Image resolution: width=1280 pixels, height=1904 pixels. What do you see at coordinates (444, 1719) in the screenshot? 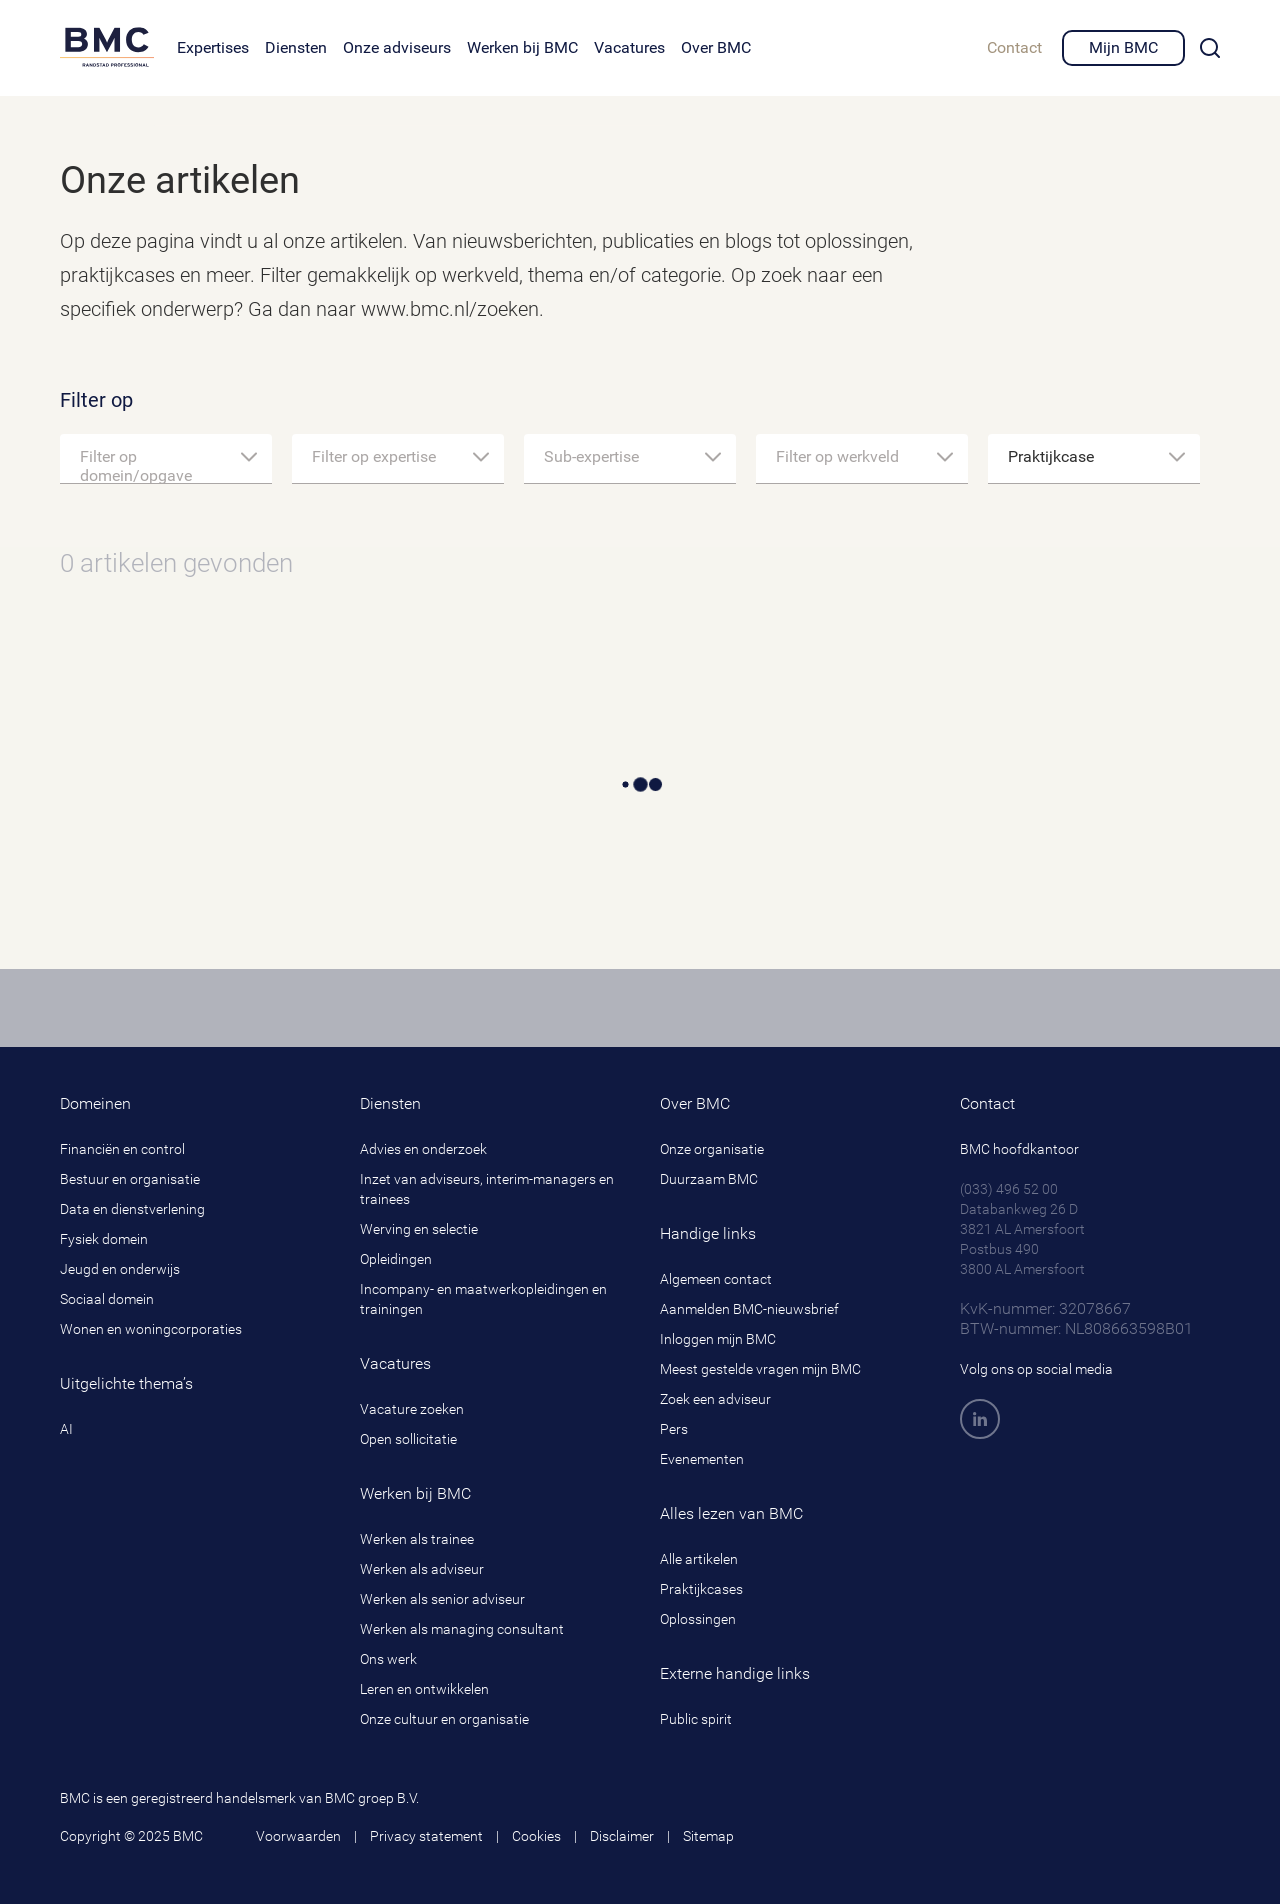
I see `Onze cultuur en organisatie` at bounding box center [444, 1719].